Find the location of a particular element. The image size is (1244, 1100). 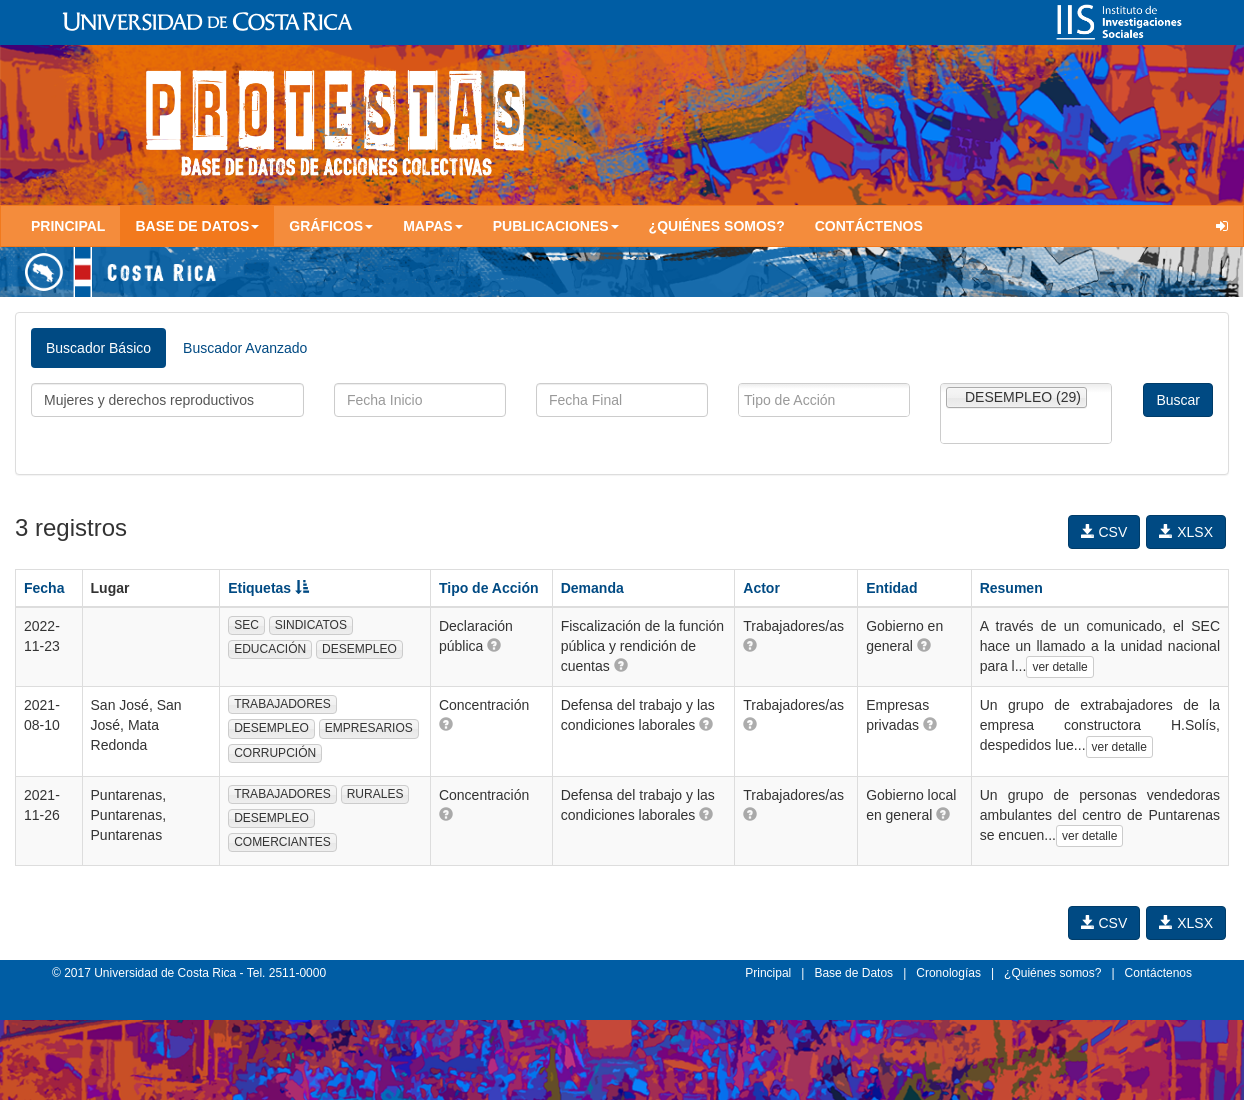

Gráficos [button] is located at coordinates (331, 226).